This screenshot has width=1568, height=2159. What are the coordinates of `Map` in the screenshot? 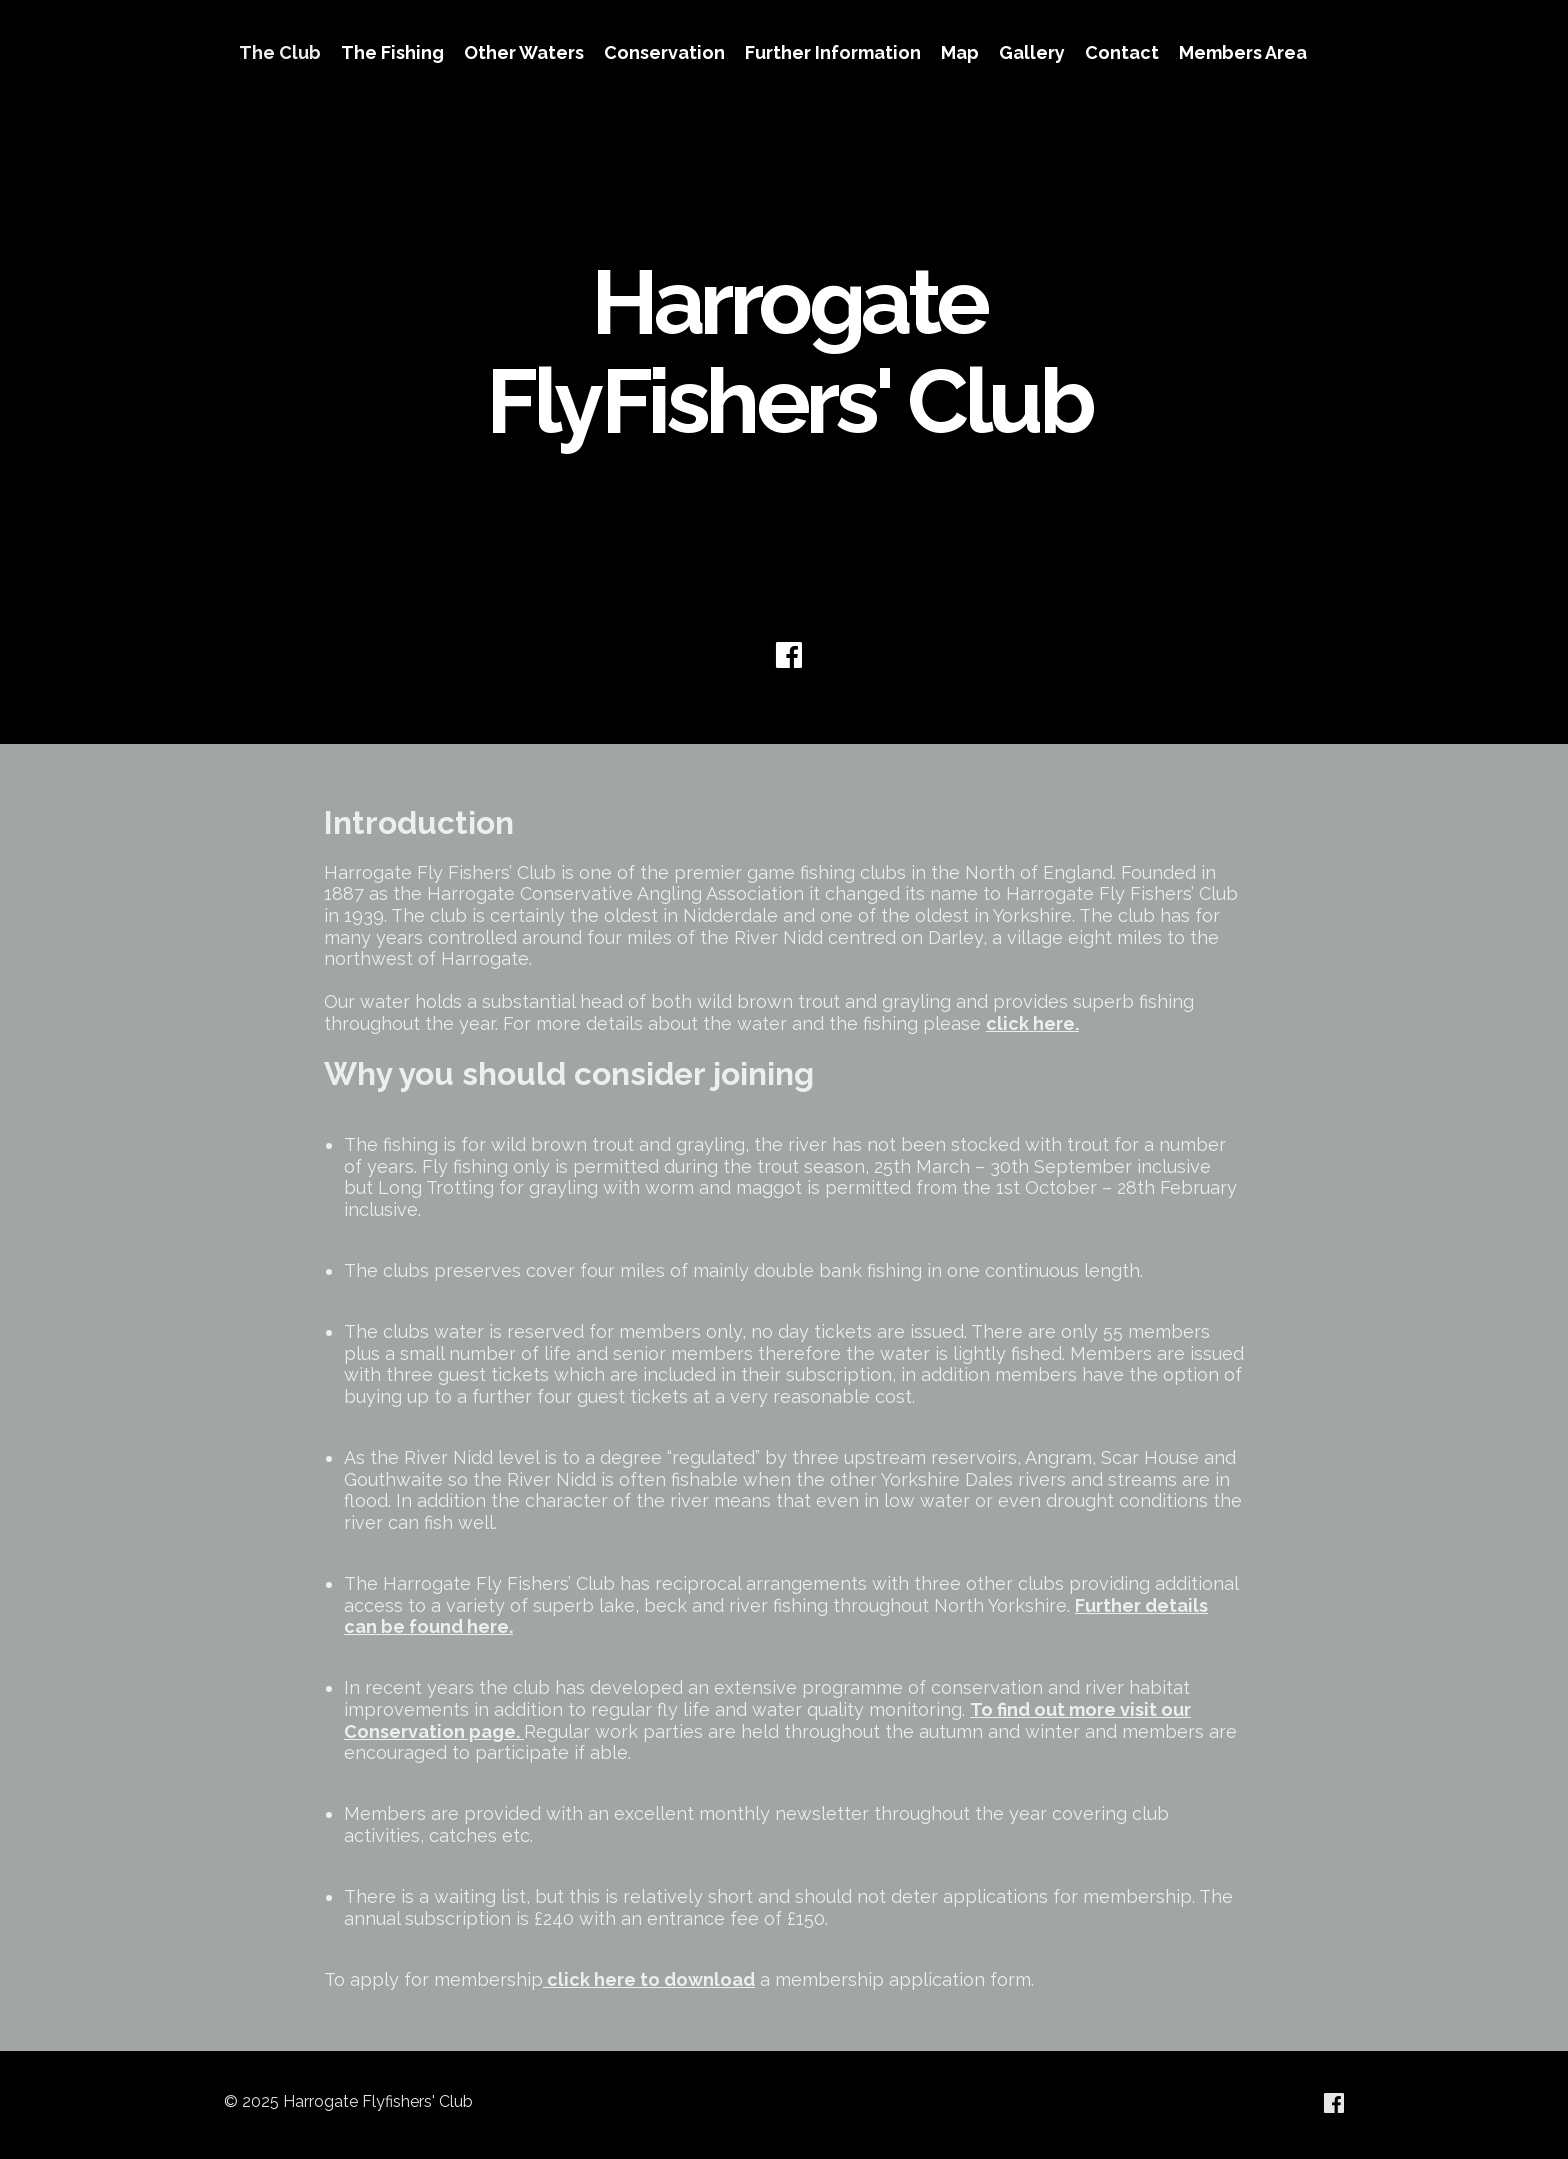 It's located at (960, 52).